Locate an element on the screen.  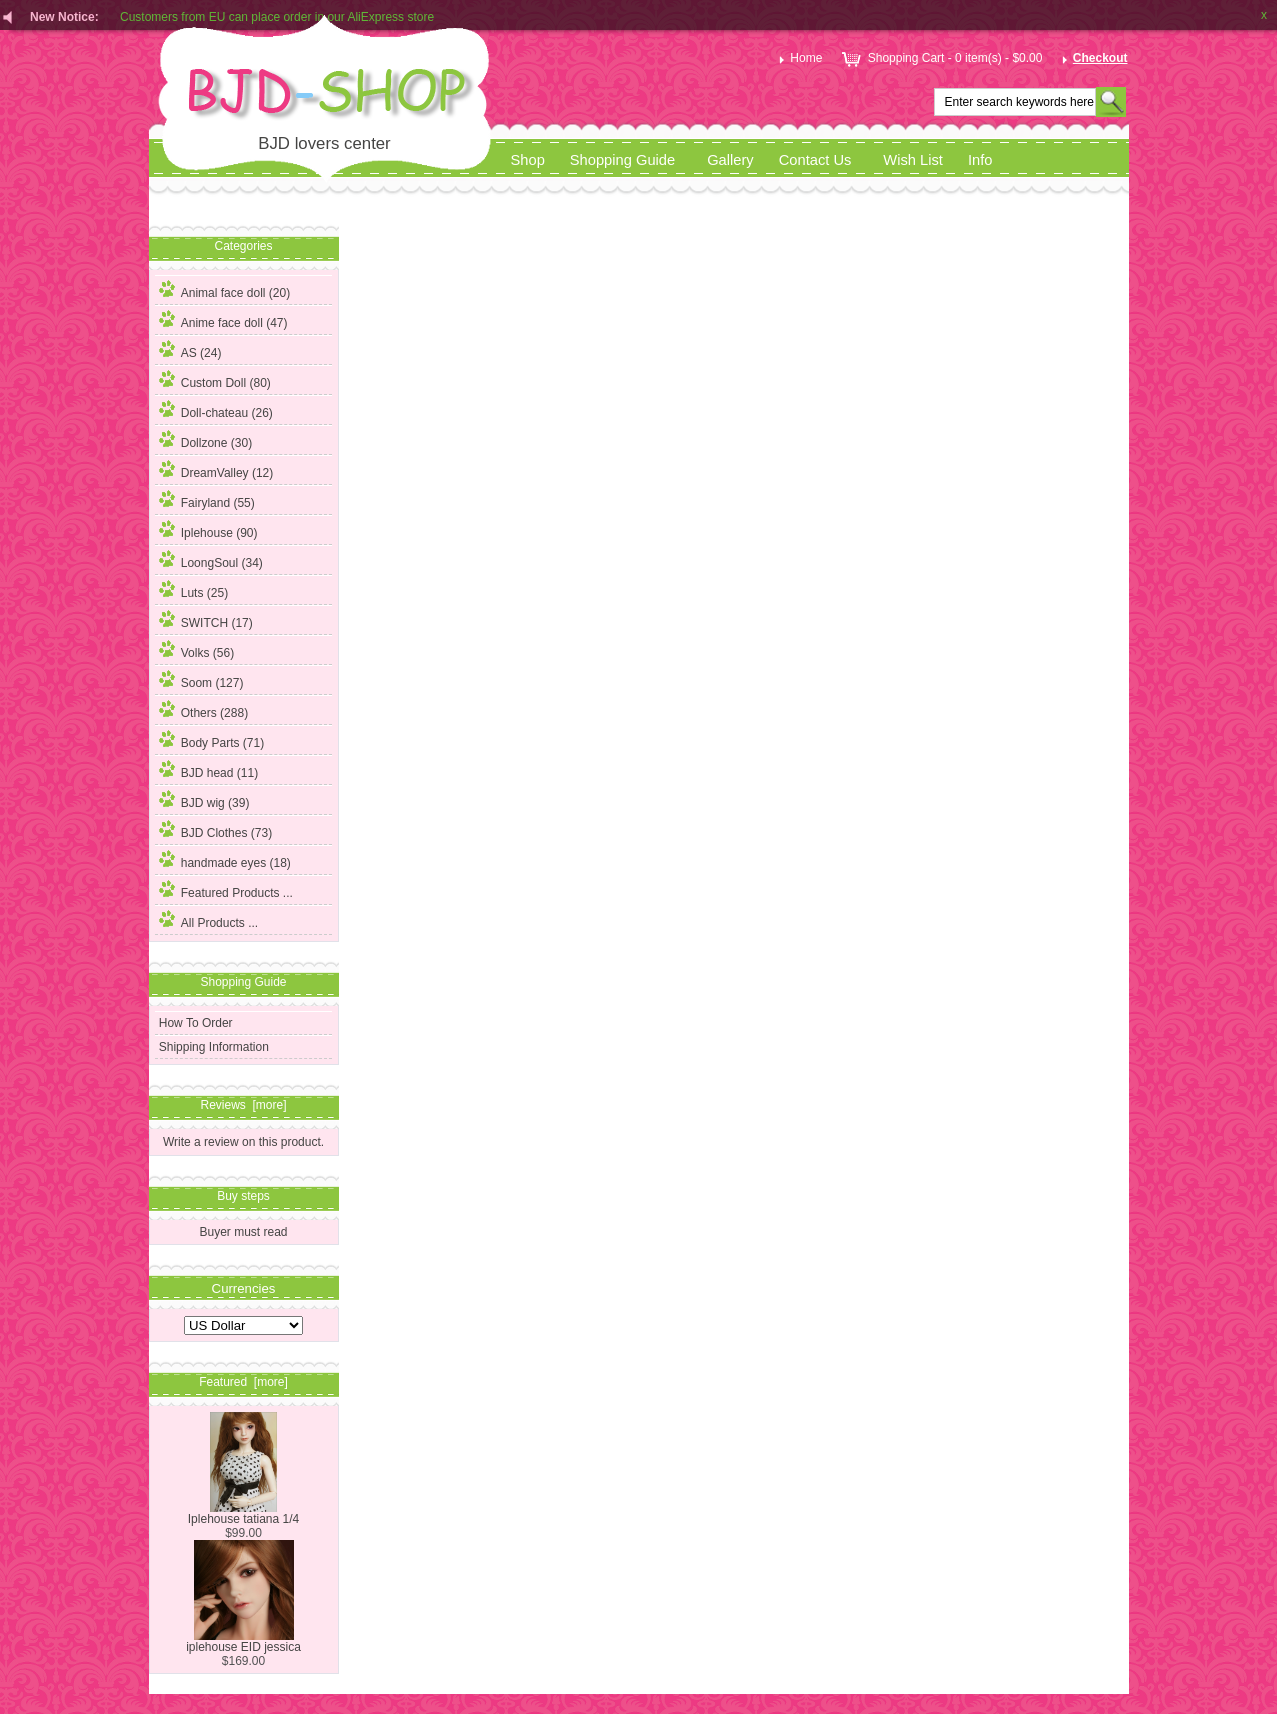
Gallery is located at coordinates (730, 160).